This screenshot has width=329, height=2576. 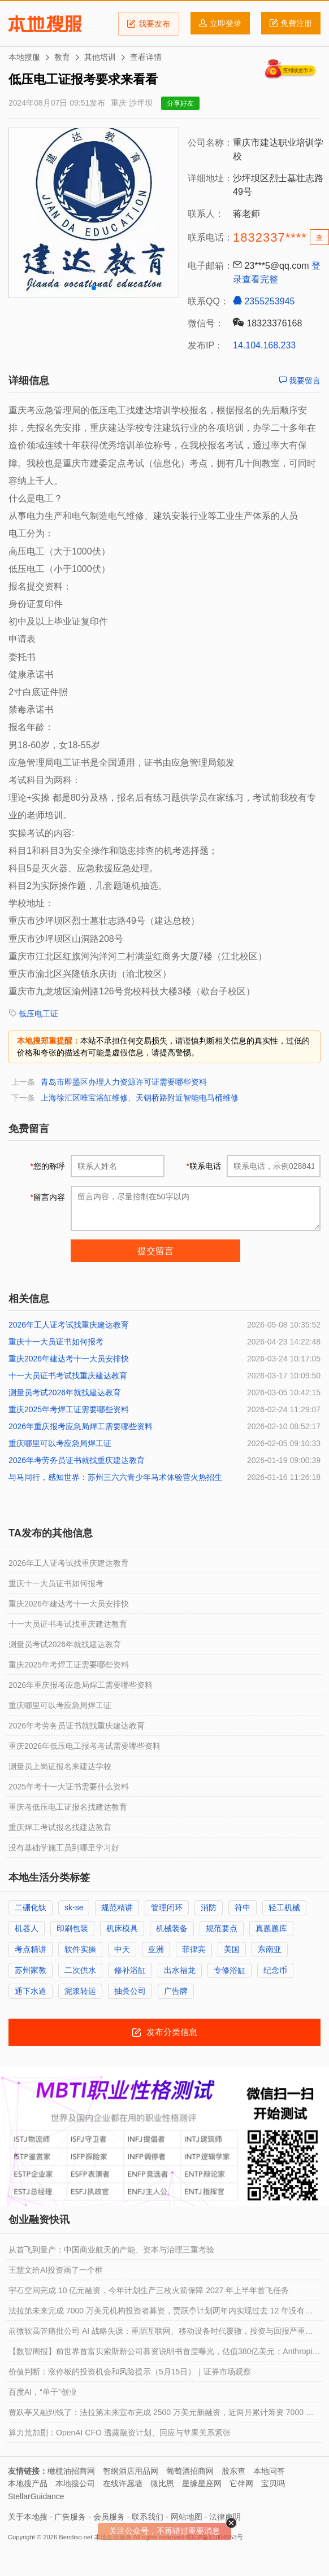 I want to click on 2025年考十一大证书需要什么资料, so click(x=68, y=1786).